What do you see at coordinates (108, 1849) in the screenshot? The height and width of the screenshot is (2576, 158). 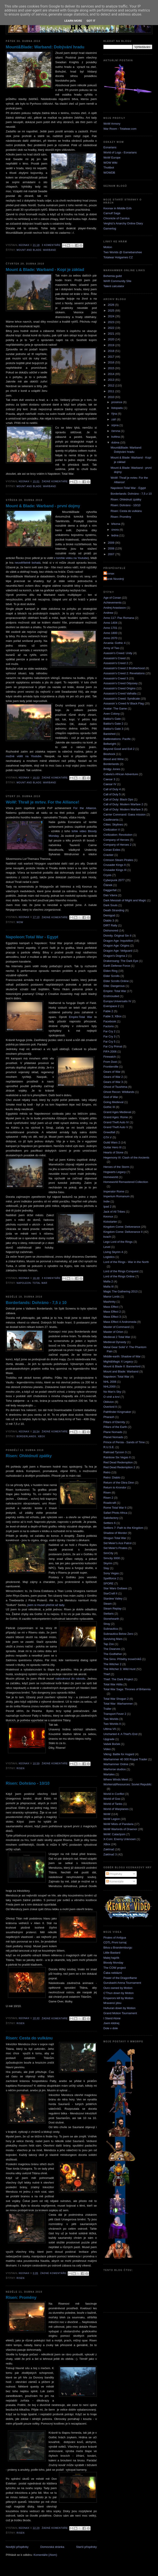 I see `Zaklínač` at bounding box center [108, 1849].